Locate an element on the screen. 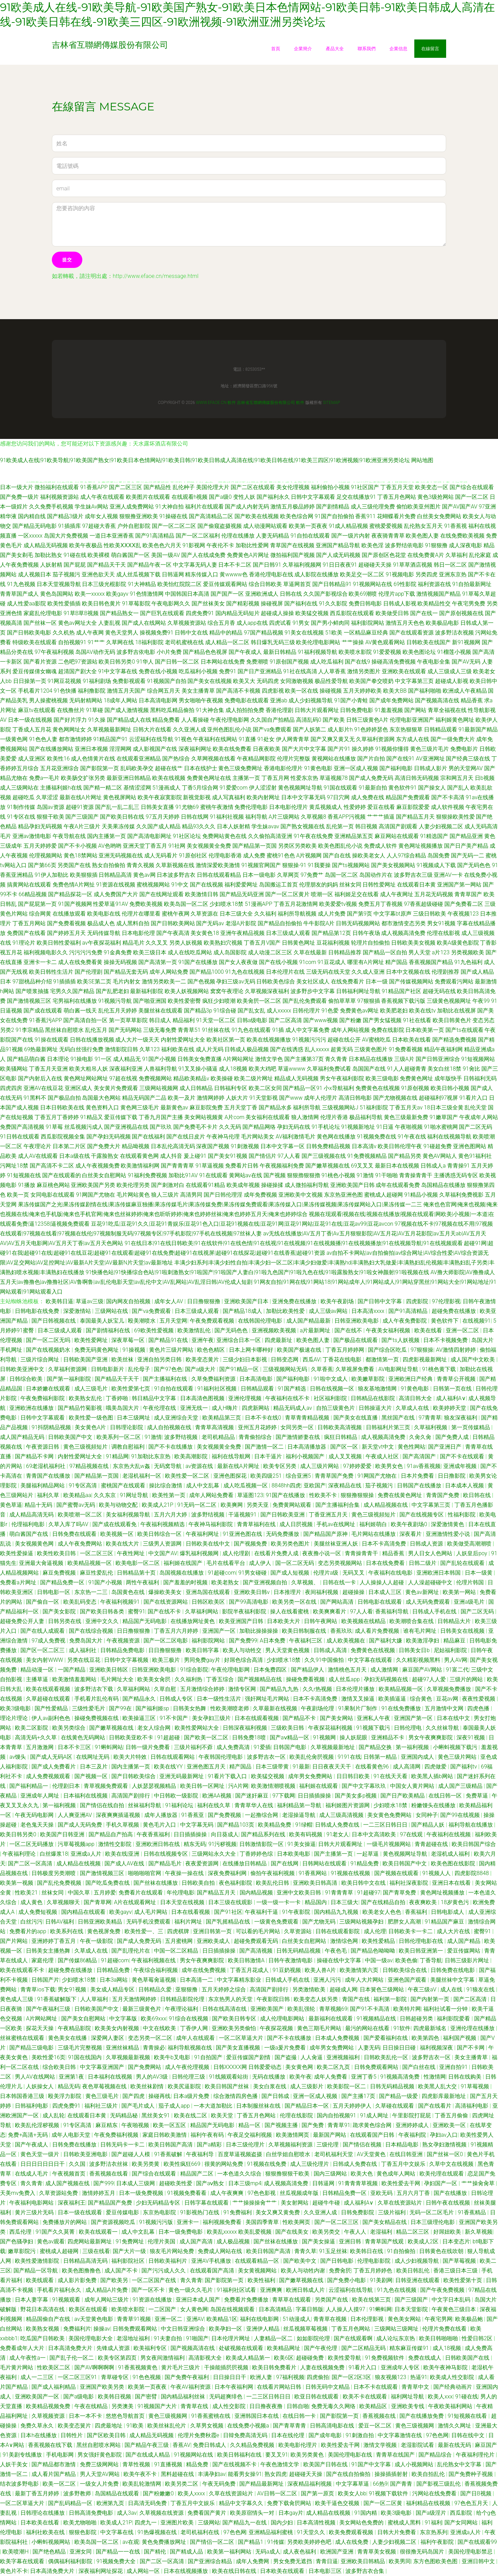 The height and width of the screenshot is (2576, 498). 夜夜撸小说一区 is located at coordinates (322, 1553).